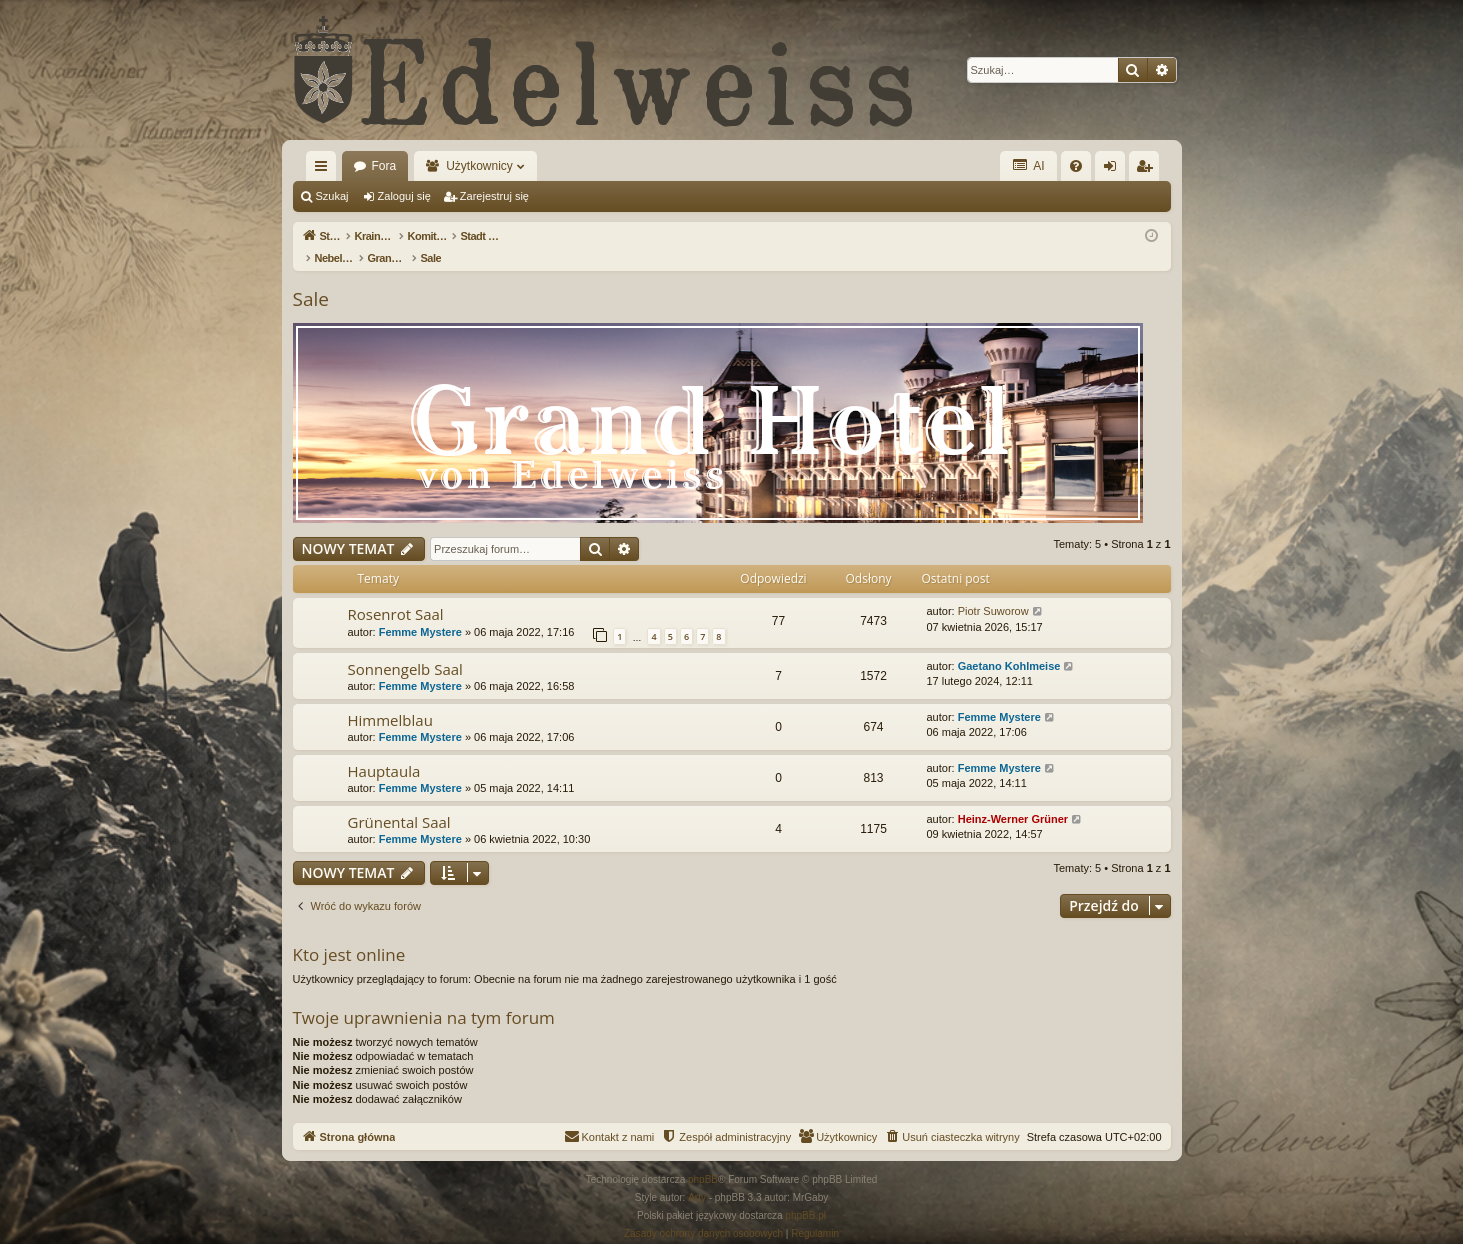 This screenshot has width=1463, height=1244. What do you see at coordinates (384, 166) in the screenshot?
I see `Fora` at bounding box center [384, 166].